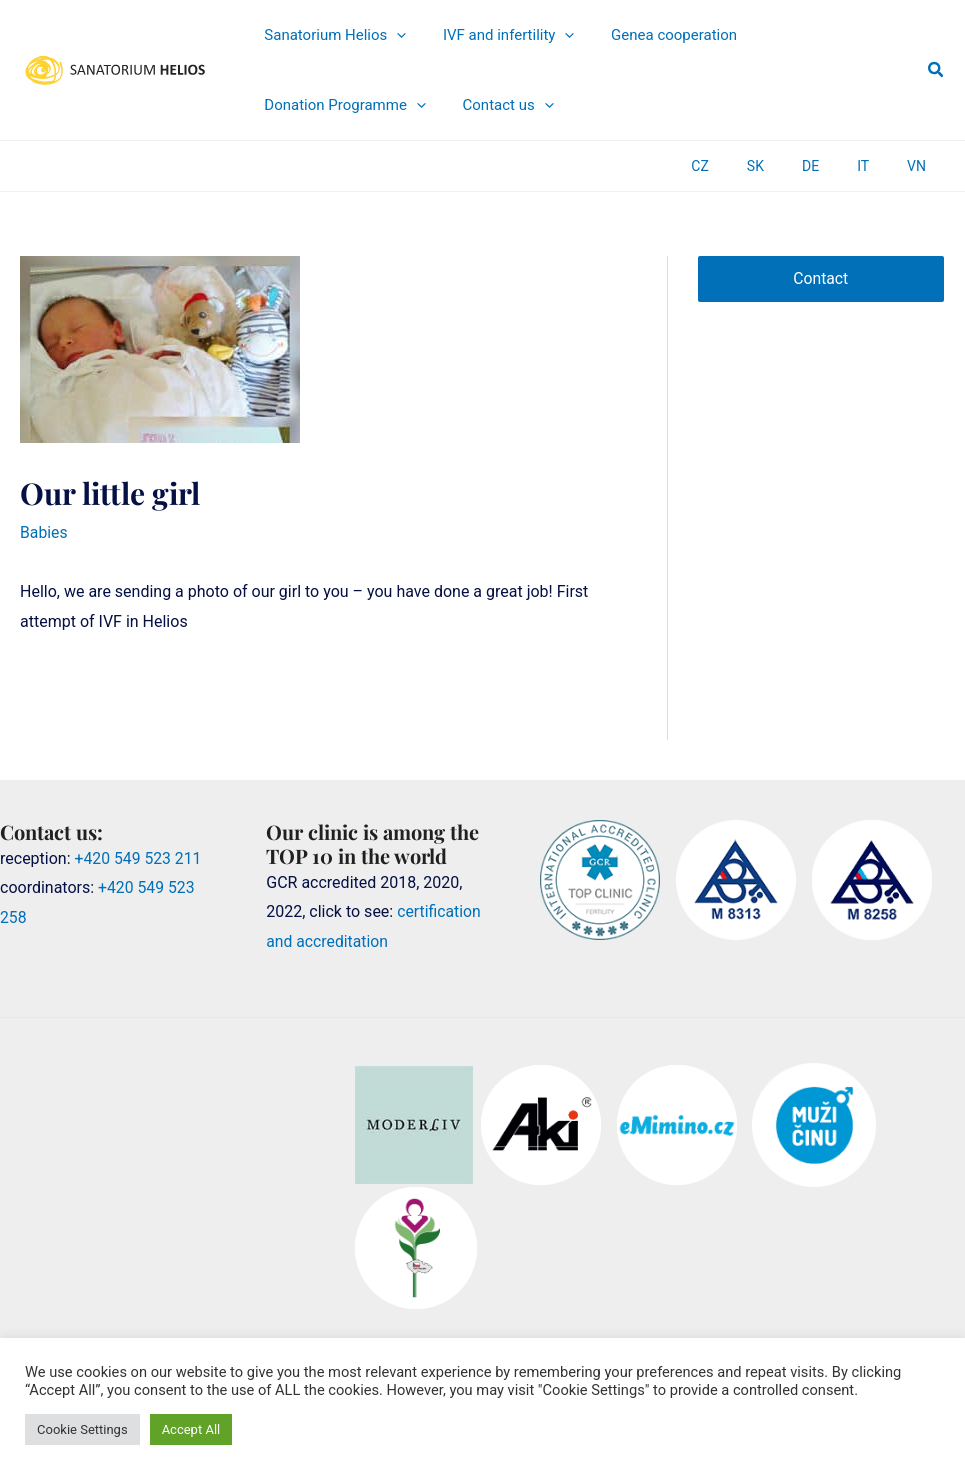 The image size is (965, 1475). What do you see at coordinates (44, 532) in the screenshot?
I see `Babies` at bounding box center [44, 532].